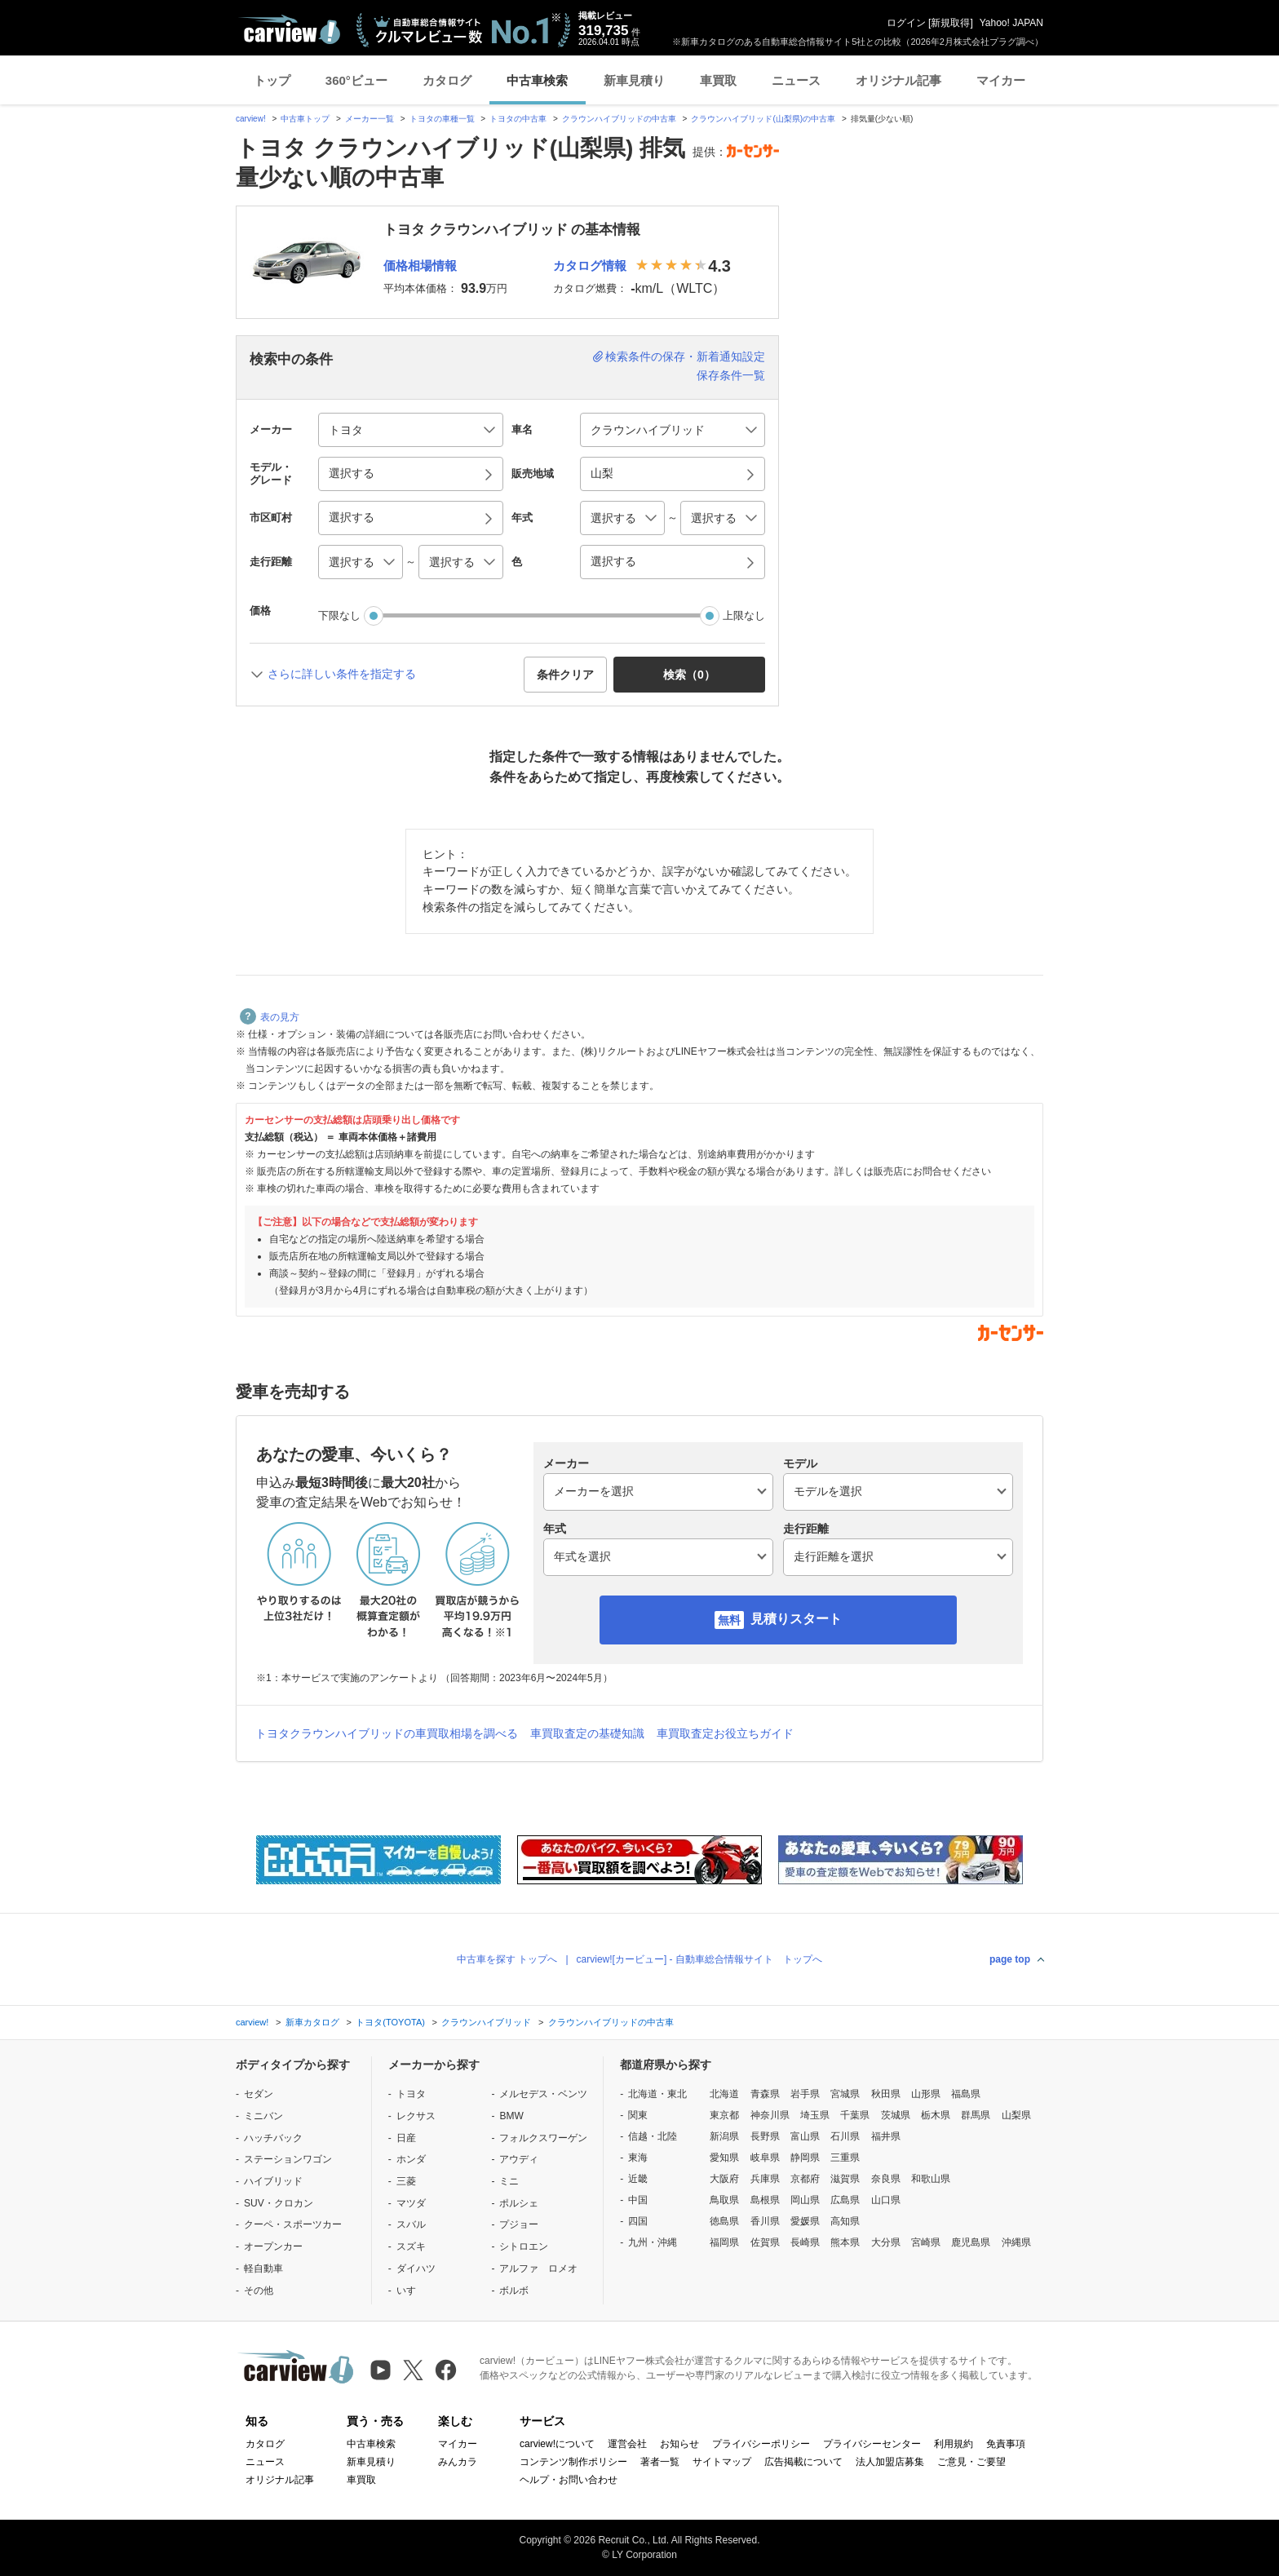  I want to click on ご意見・ご要望, so click(971, 2462).